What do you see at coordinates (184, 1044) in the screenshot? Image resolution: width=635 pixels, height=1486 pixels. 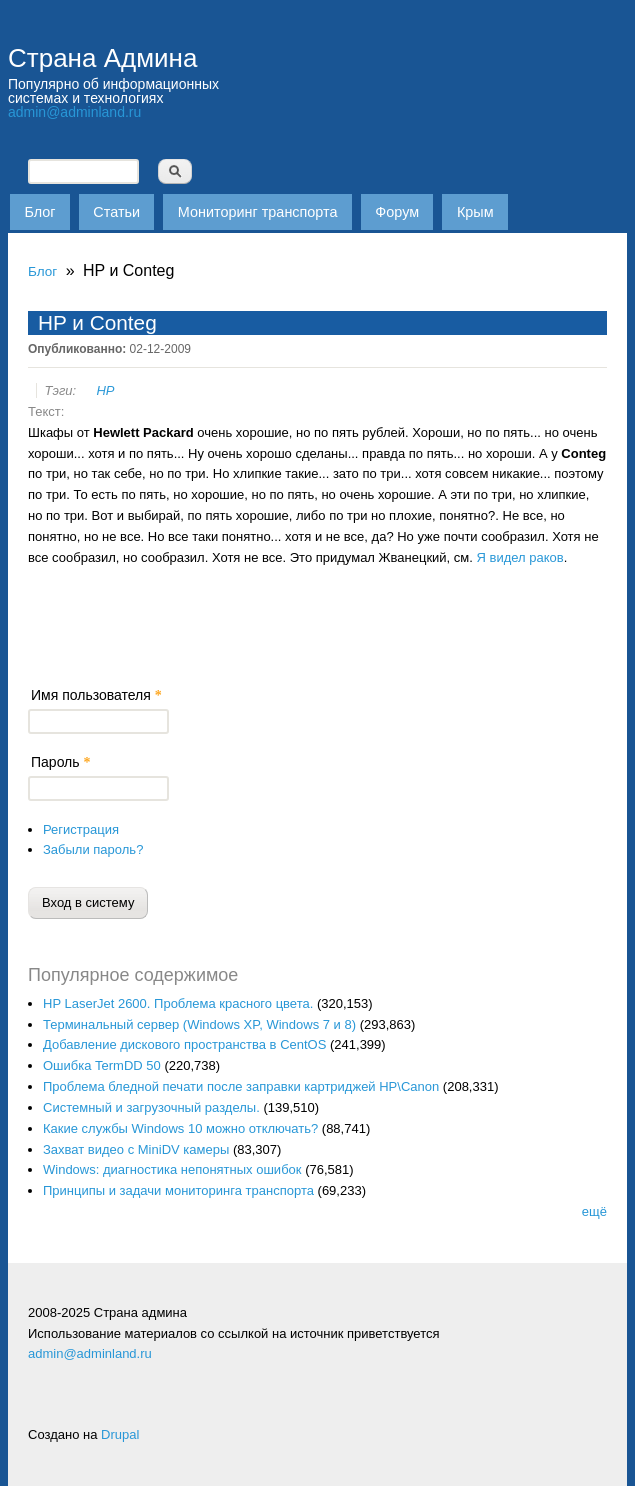 I see `Добавление дискового пространства в CentOS` at bounding box center [184, 1044].